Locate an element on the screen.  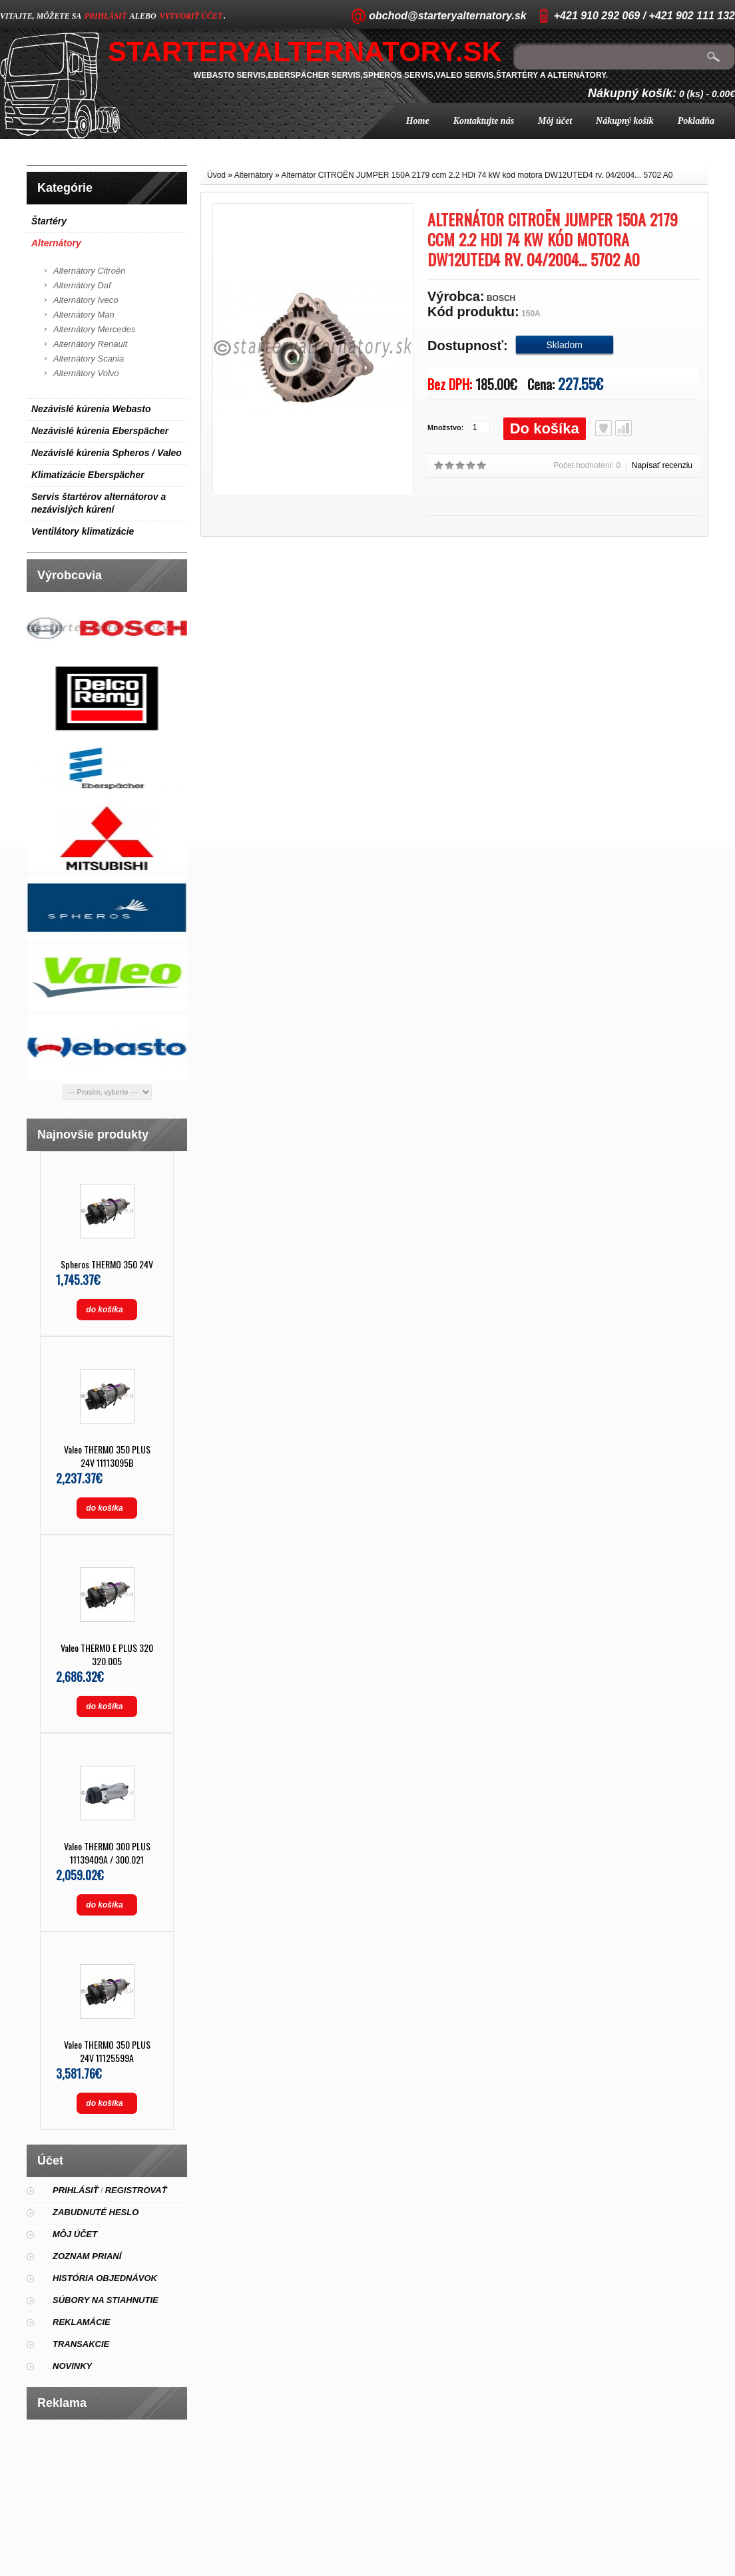
Obľúbený produkt is located at coordinates (603, 428).